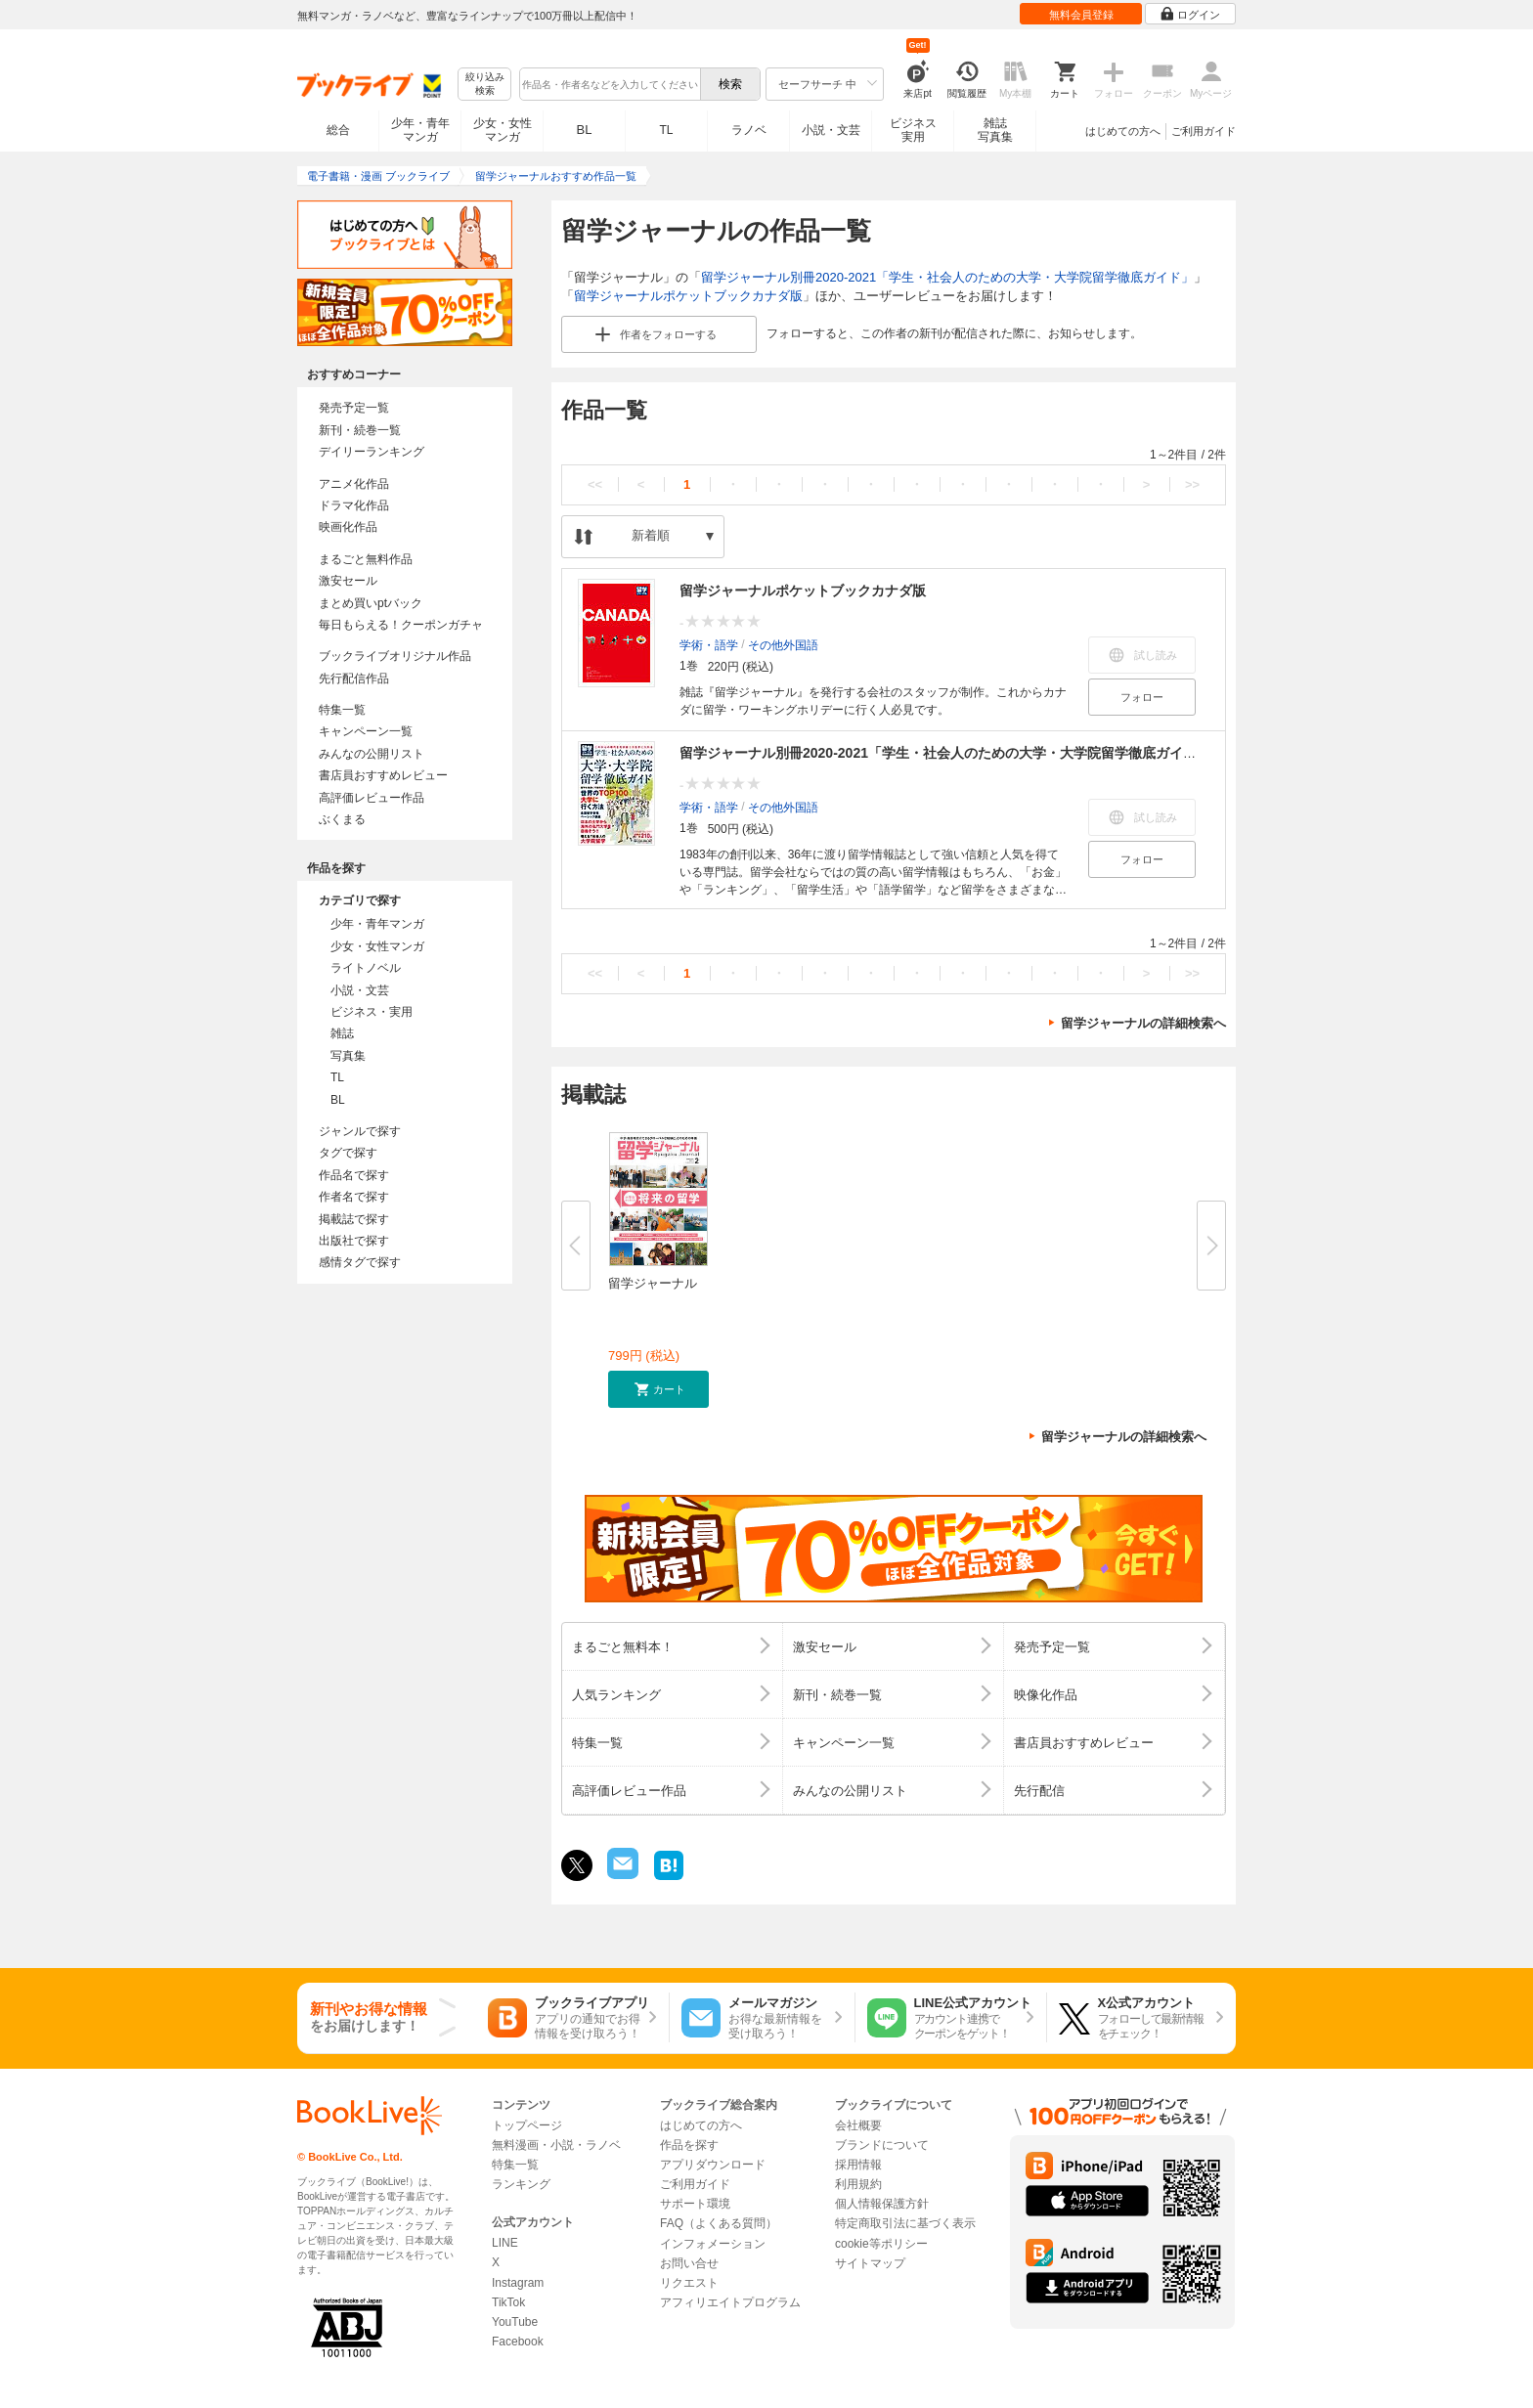 The image size is (1533, 2408). I want to click on 出版社で探す, so click(354, 1241).